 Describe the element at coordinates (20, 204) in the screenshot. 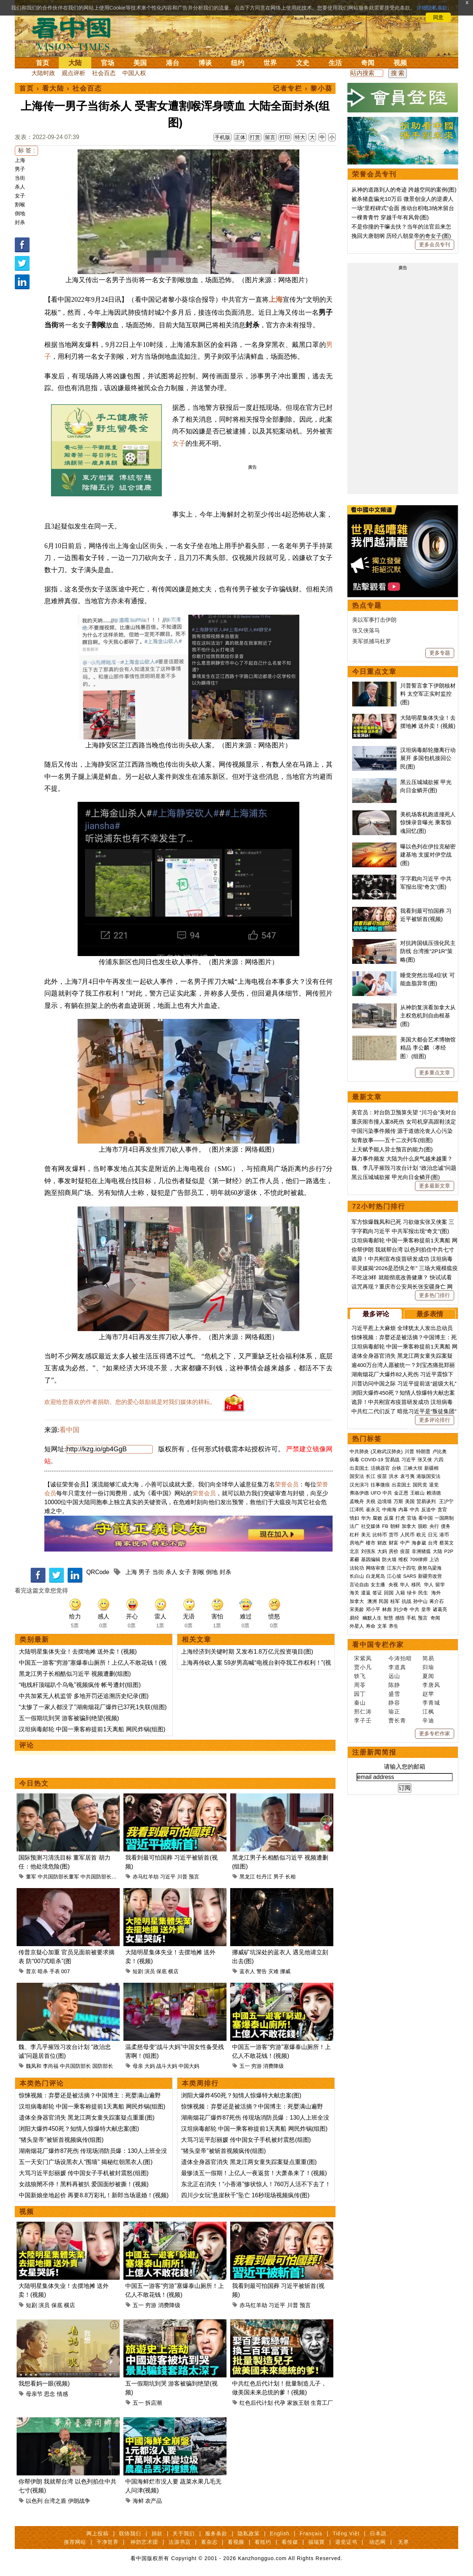

I see `割喉` at that location.